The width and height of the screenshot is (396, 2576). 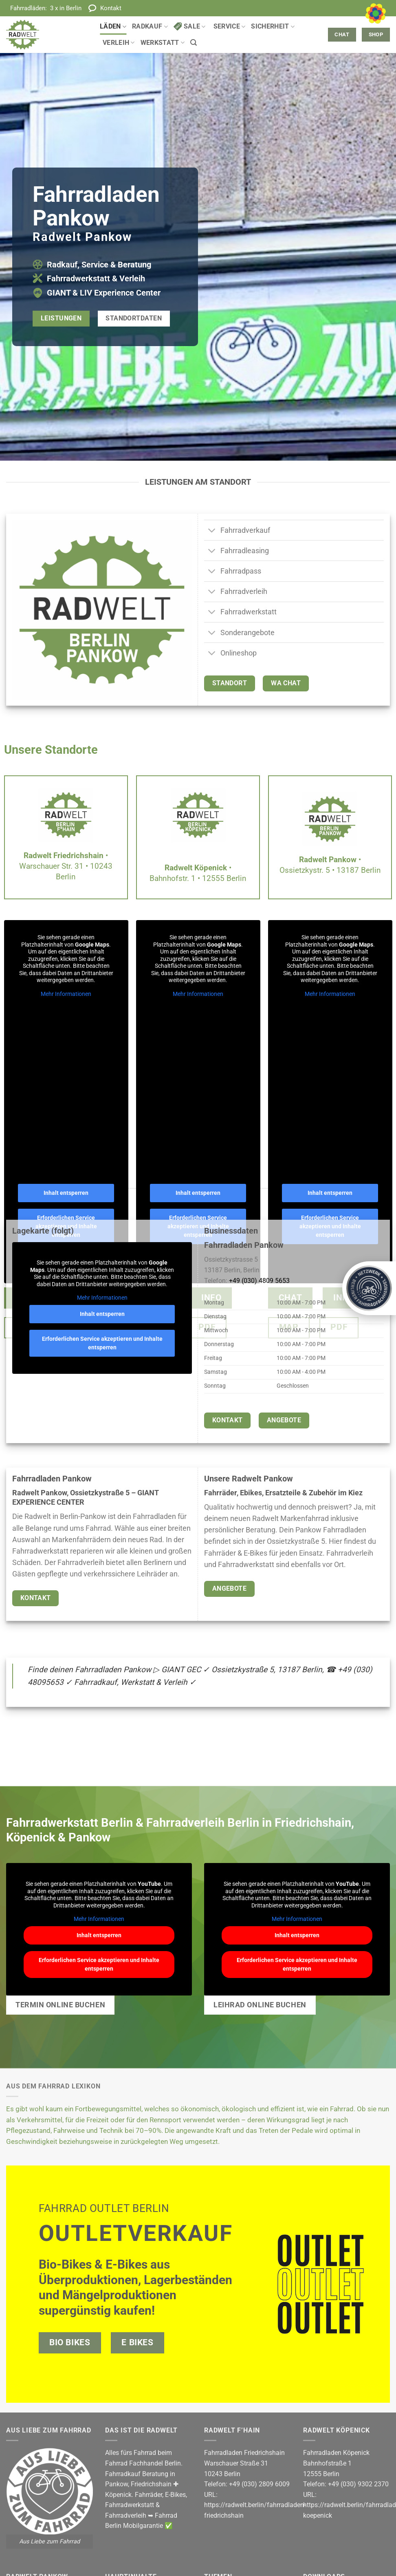 What do you see at coordinates (175, 2495) in the screenshot?
I see `E-Bikes` at bounding box center [175, 2495].